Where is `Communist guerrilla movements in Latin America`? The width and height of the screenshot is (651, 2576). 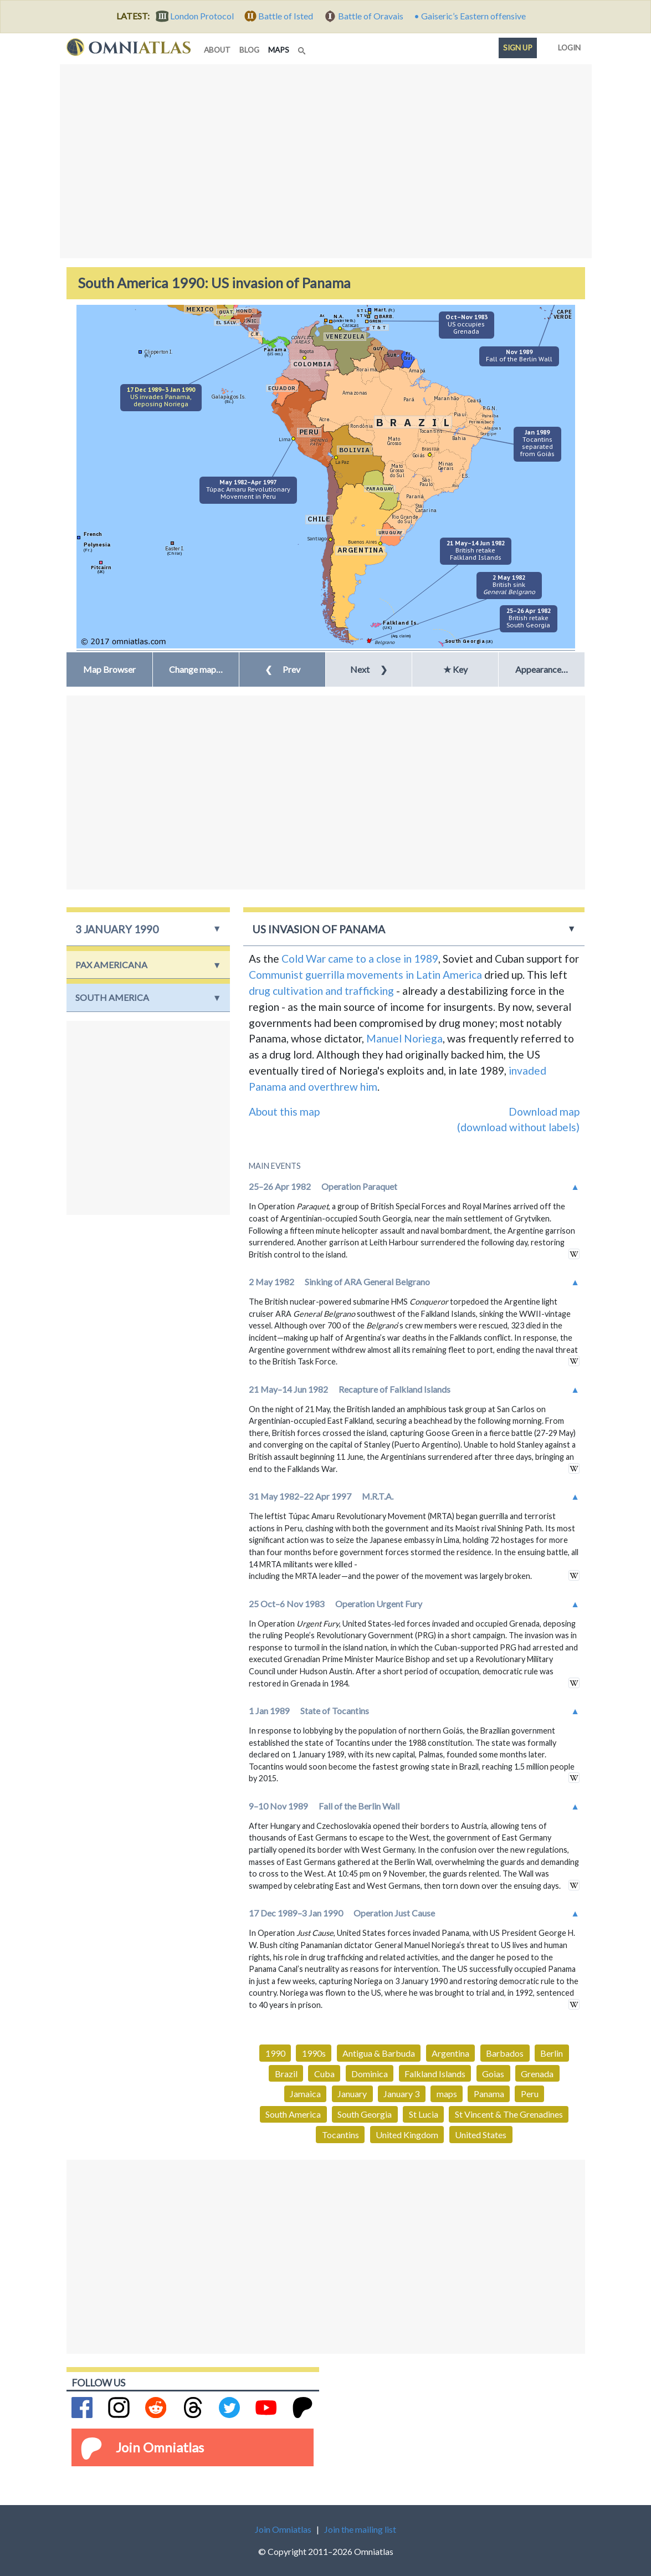
Communist guerrilla movements in Latin America is located at coordinates (365, 974).